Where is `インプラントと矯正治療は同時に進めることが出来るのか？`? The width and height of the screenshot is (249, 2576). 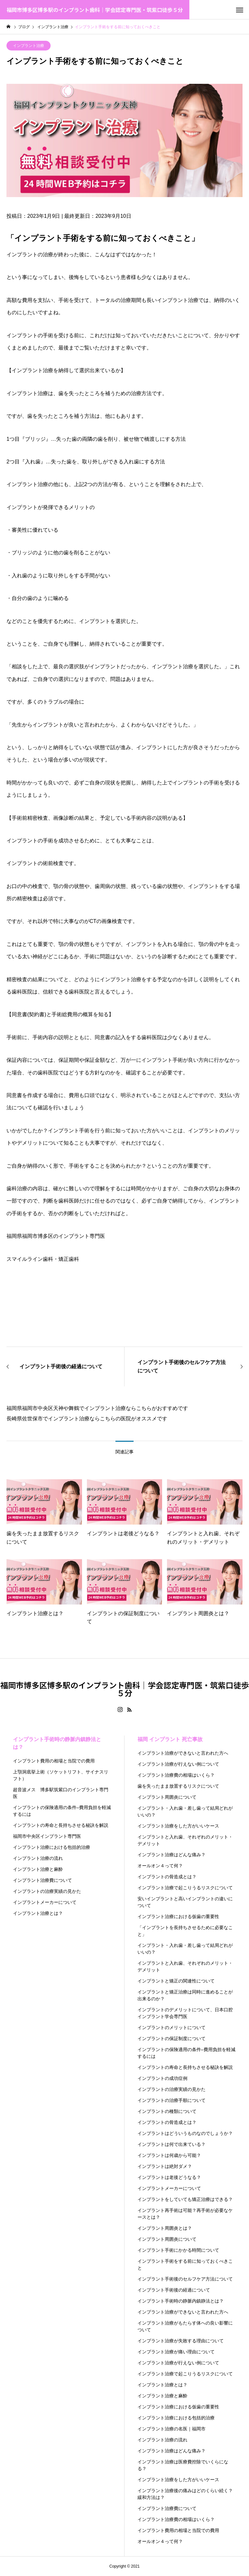 インプラントと矯正治療は同時に進めることが出来るのか？ is located at coordinates (185, 1995).